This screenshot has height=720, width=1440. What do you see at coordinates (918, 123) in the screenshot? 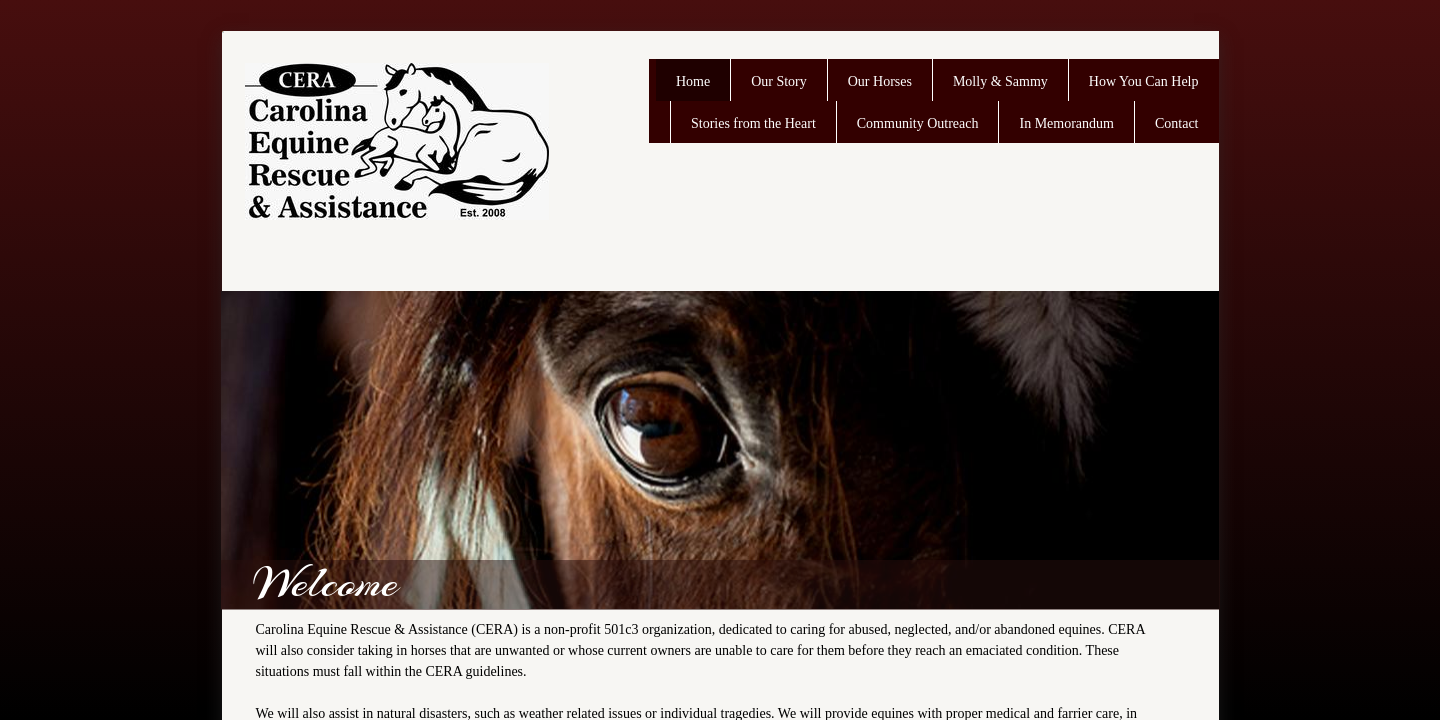
I see `Community Outreach` at bounding box center [918, 123].